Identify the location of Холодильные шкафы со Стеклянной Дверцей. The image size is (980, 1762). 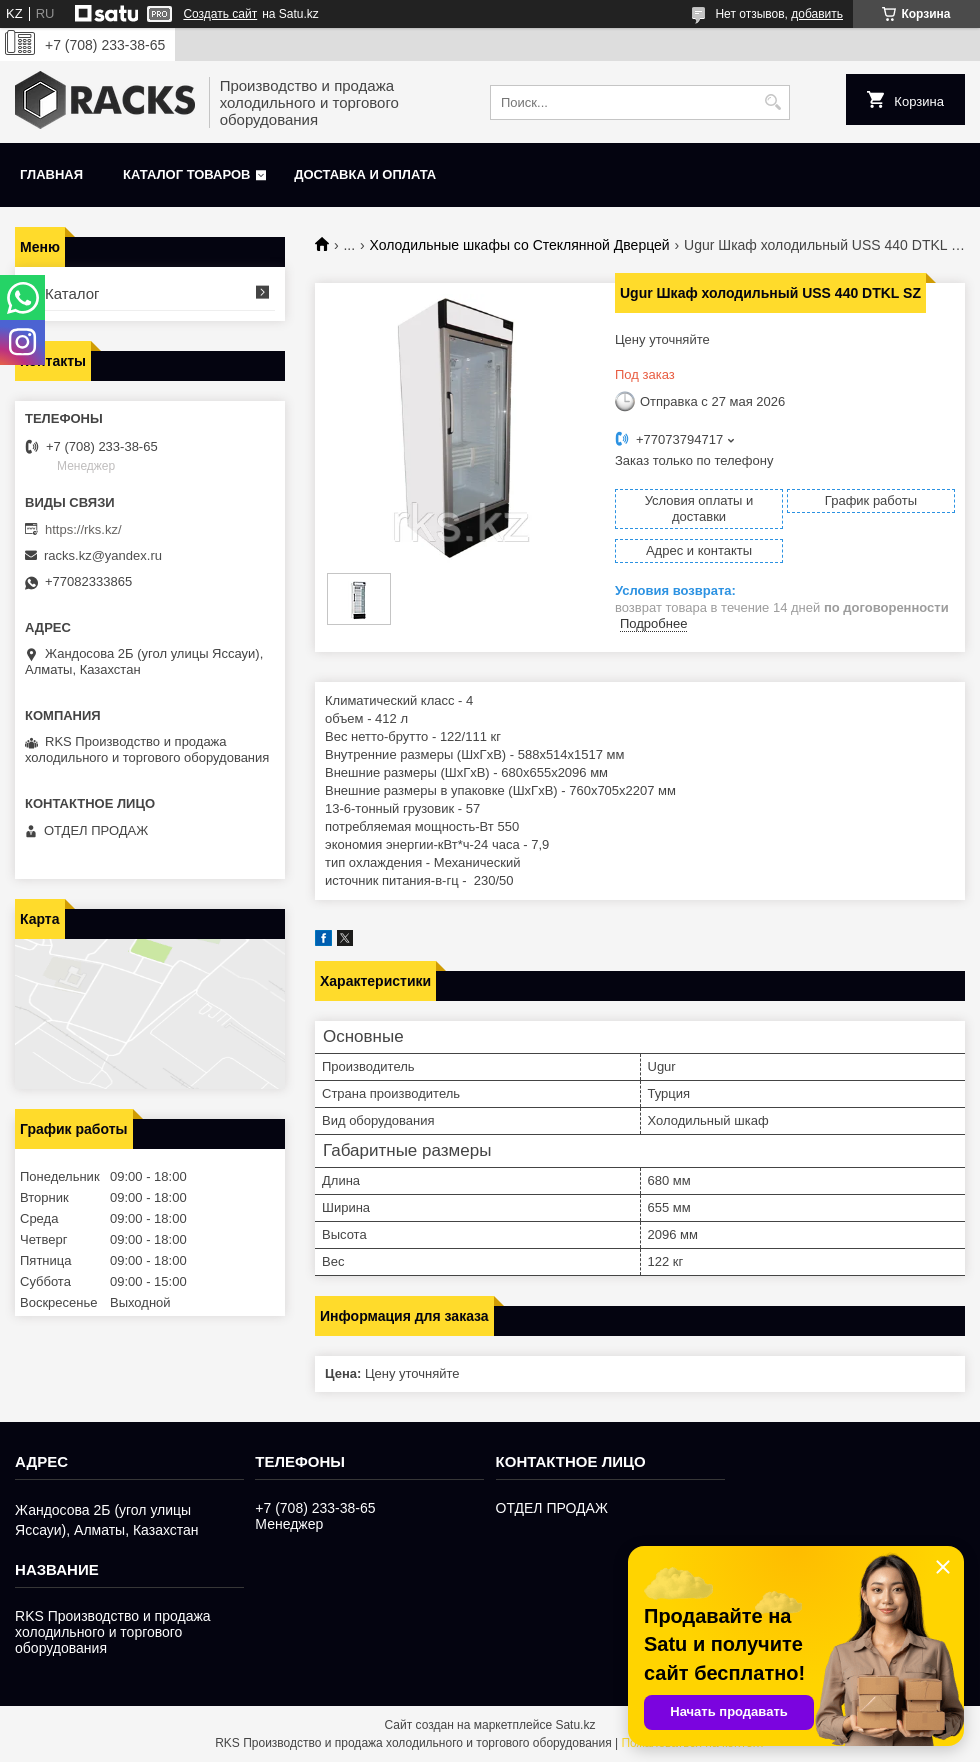
(520, 245).